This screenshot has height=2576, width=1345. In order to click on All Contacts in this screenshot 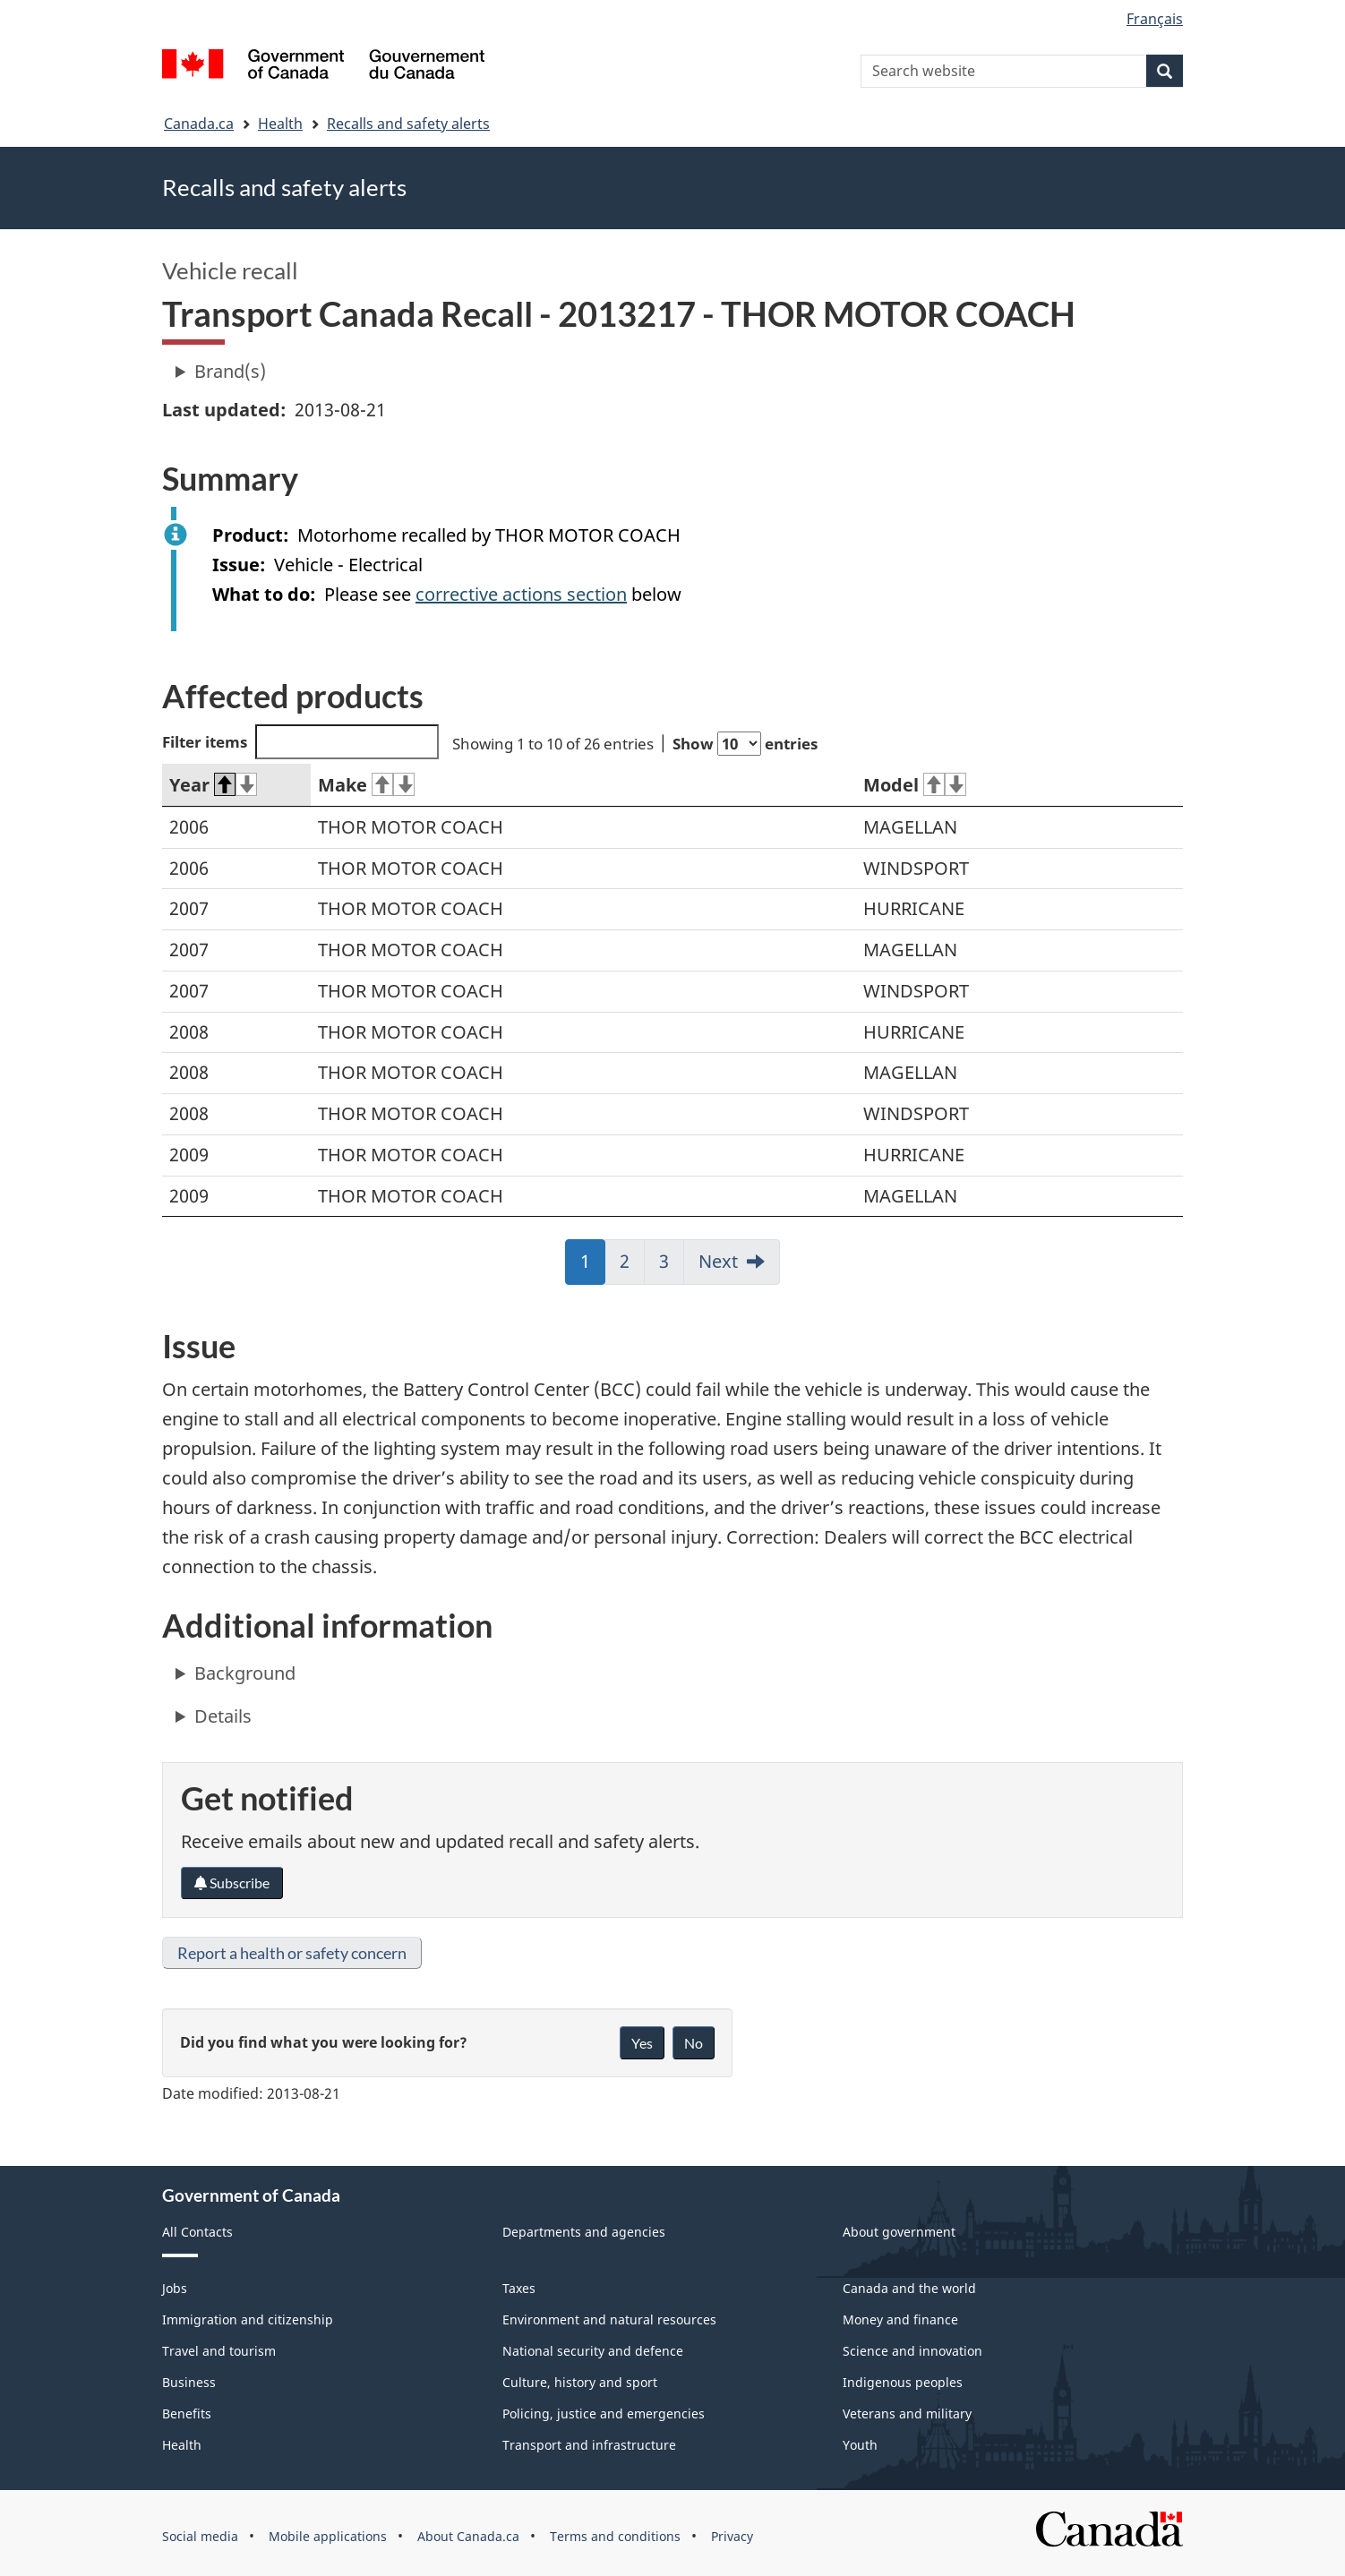, I will do `click(197, 2231)`.